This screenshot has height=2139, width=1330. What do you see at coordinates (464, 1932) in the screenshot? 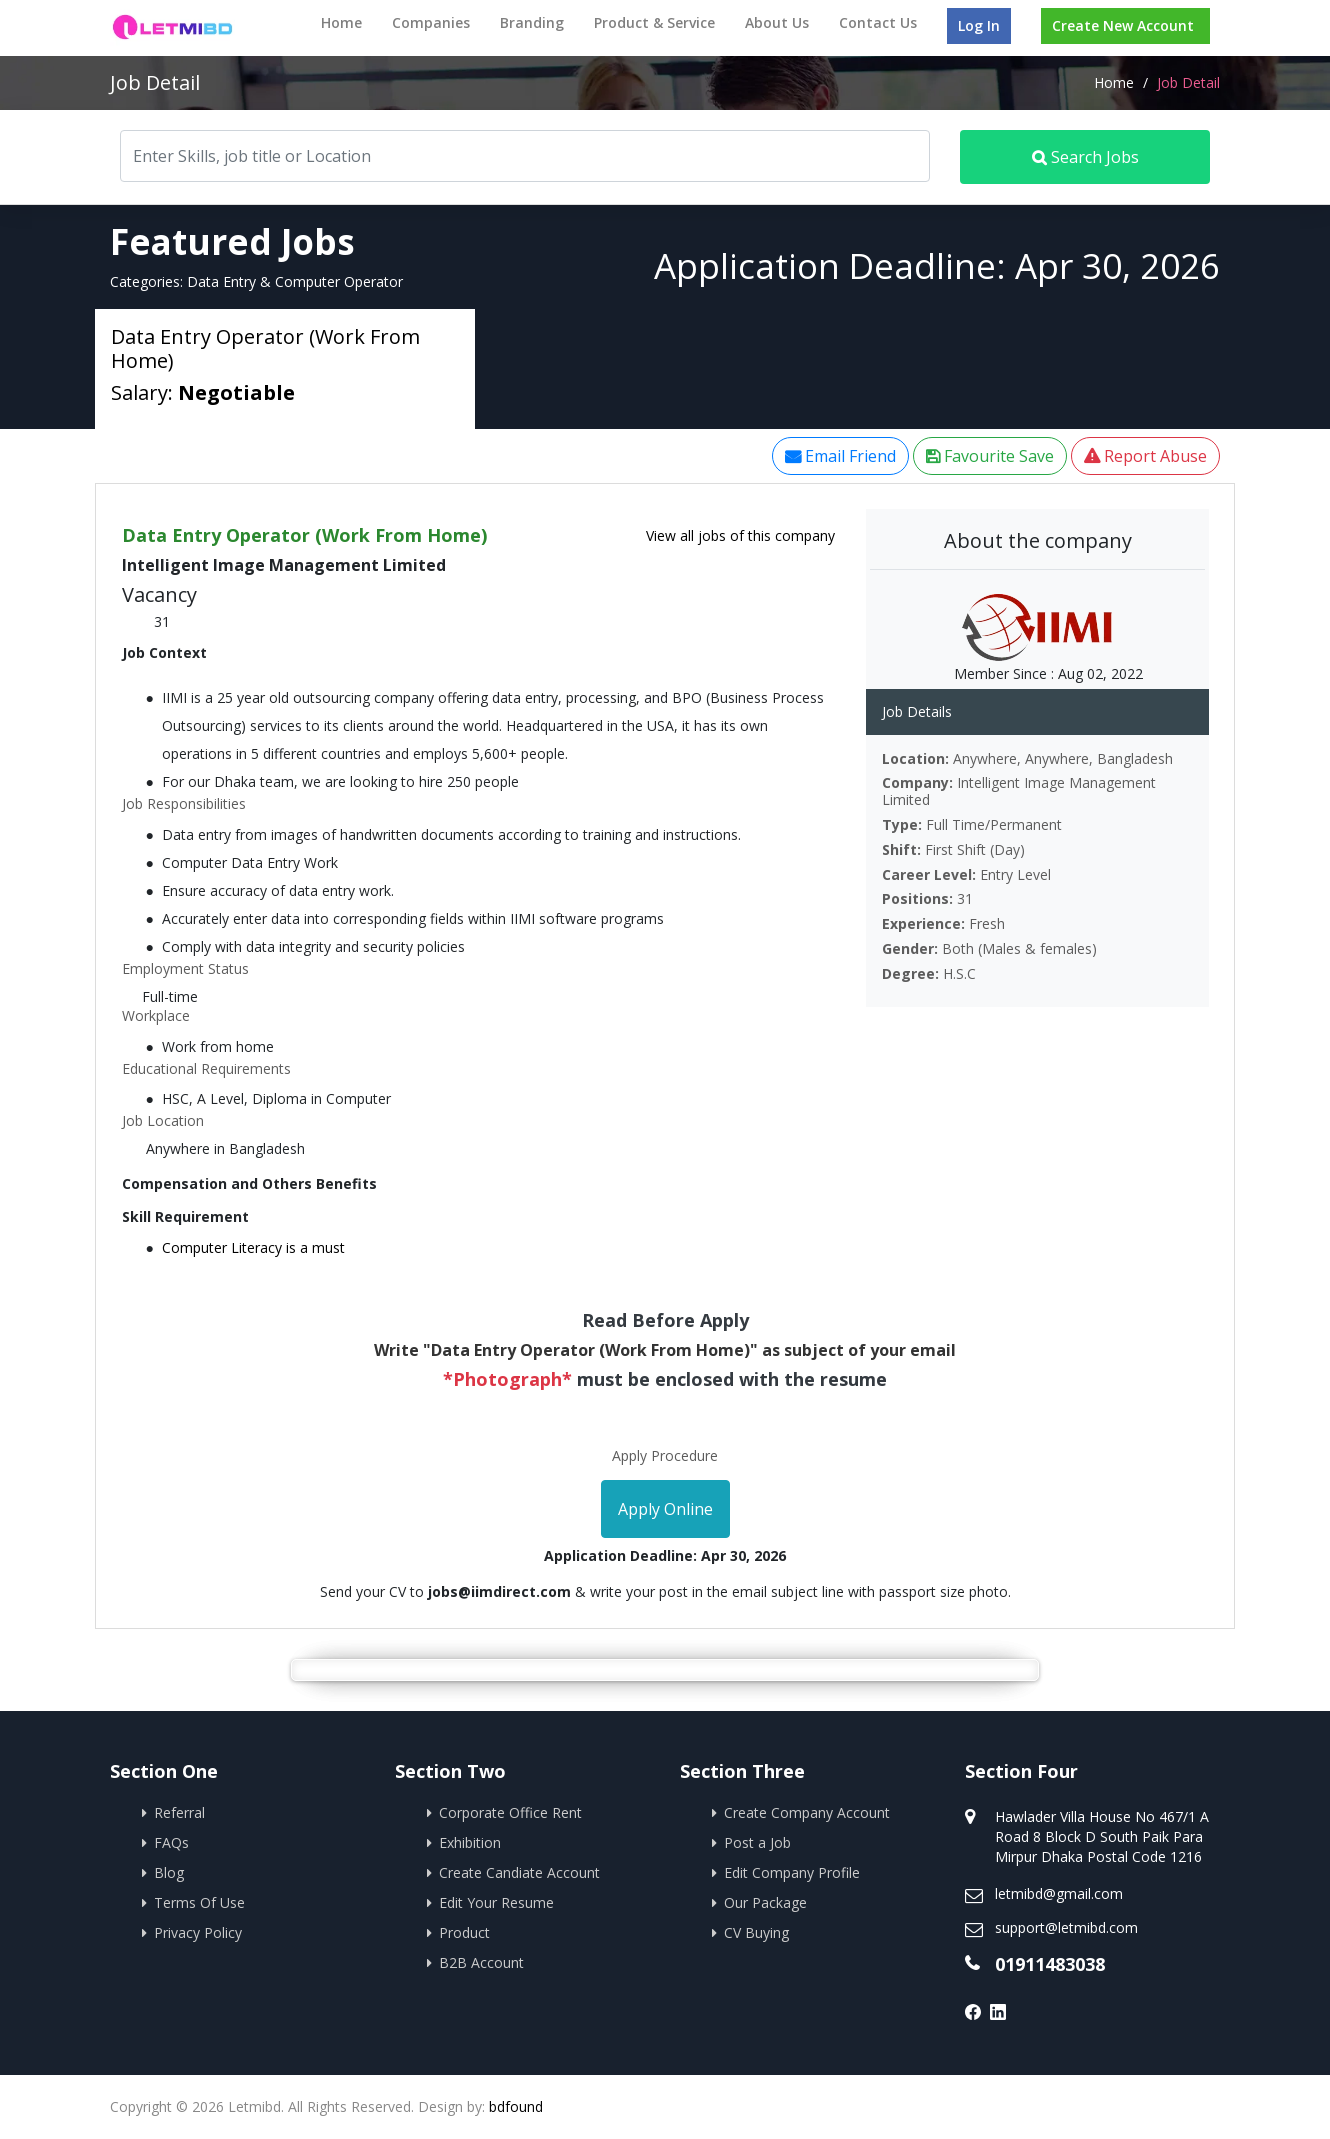
I see `Product` at bounding box center [464, 1932].